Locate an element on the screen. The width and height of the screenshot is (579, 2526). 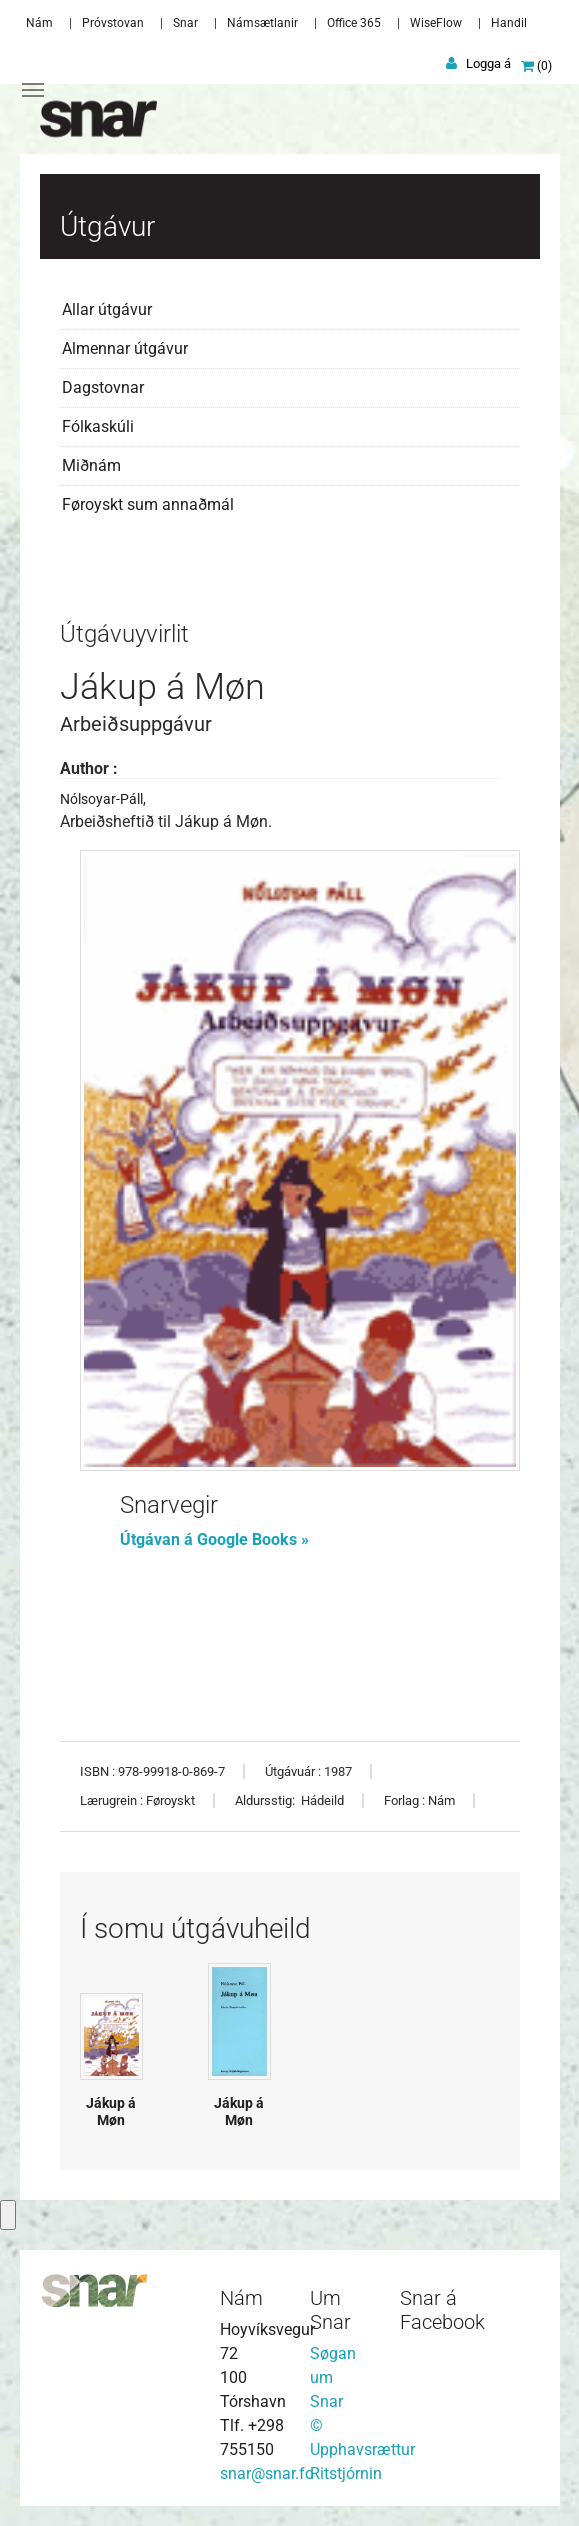
Allar útgávur is located at coordinates (107, 309).